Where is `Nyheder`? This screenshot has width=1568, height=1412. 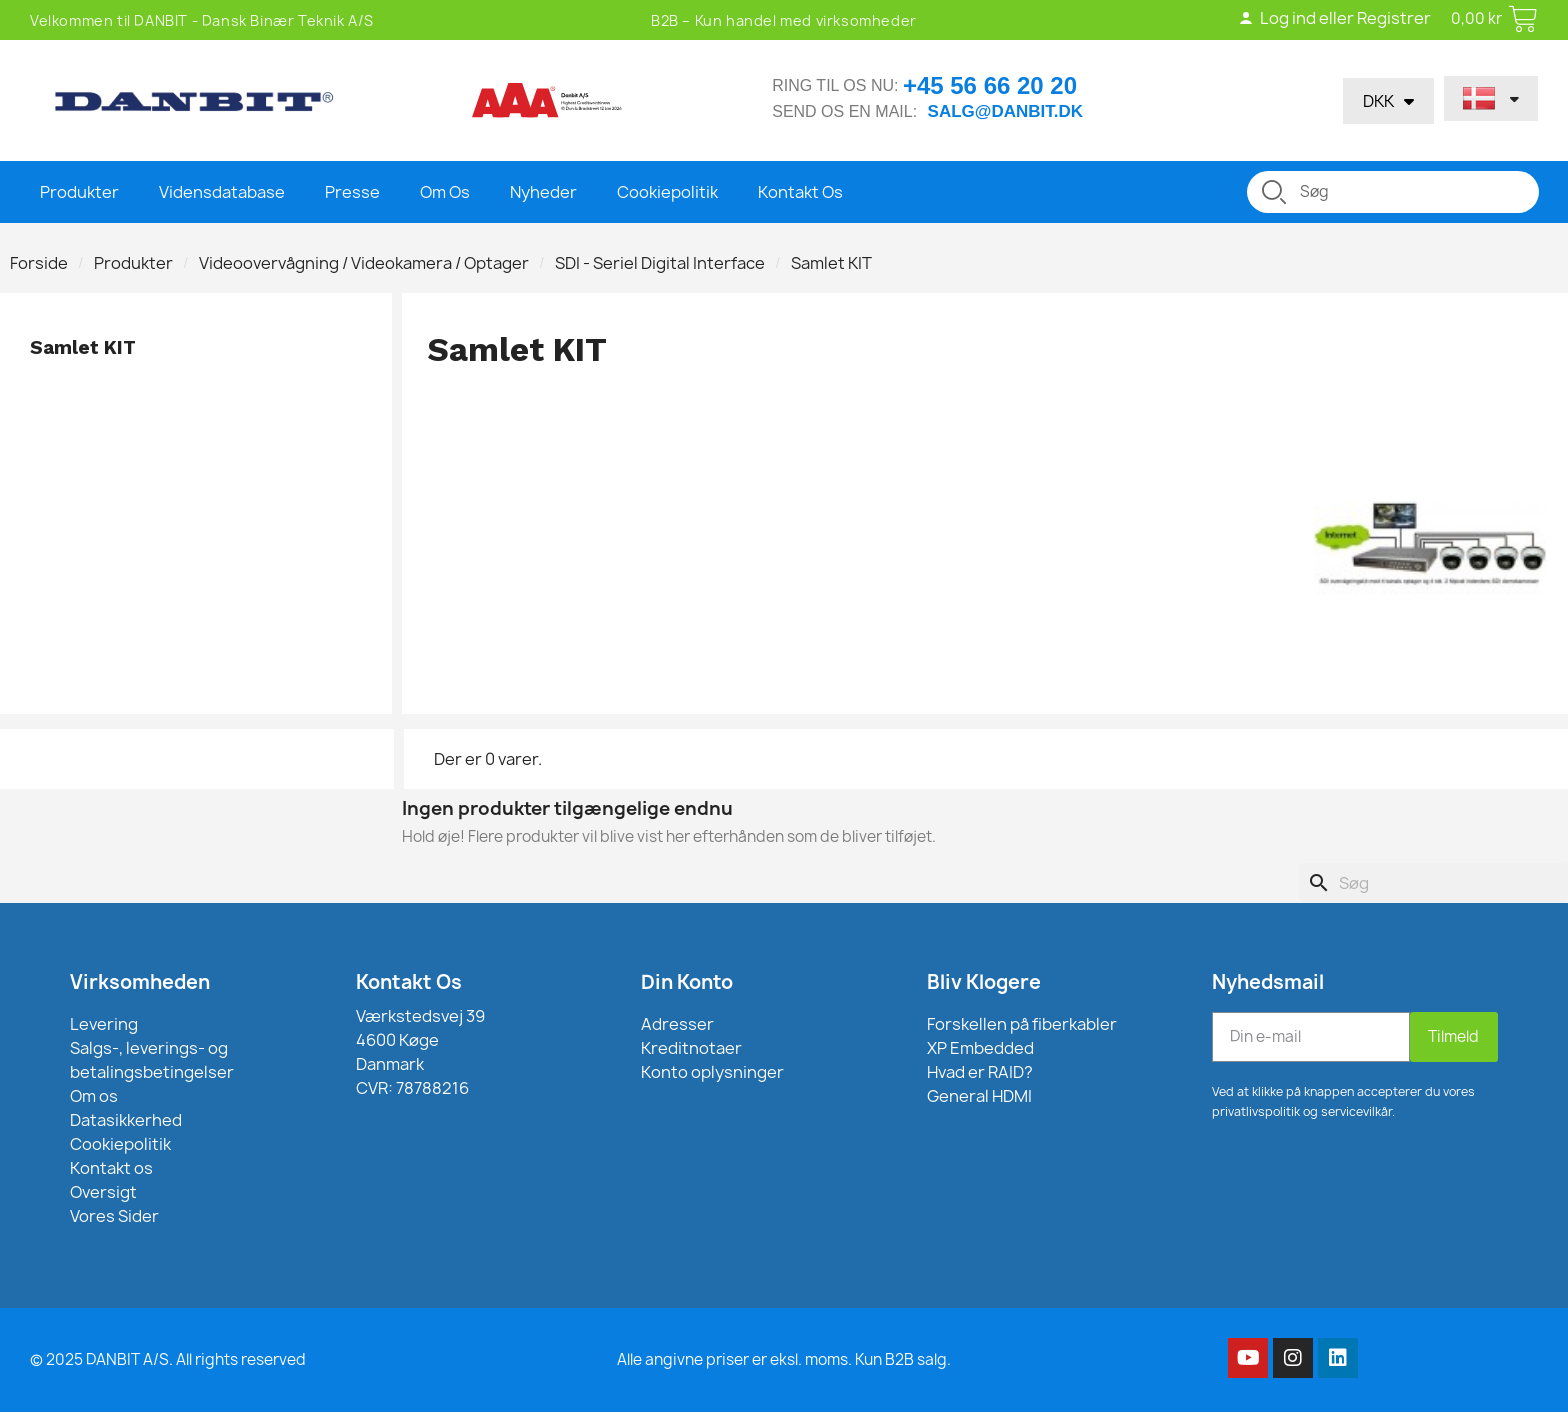 Nyheder is located at coordinates (543, 192).